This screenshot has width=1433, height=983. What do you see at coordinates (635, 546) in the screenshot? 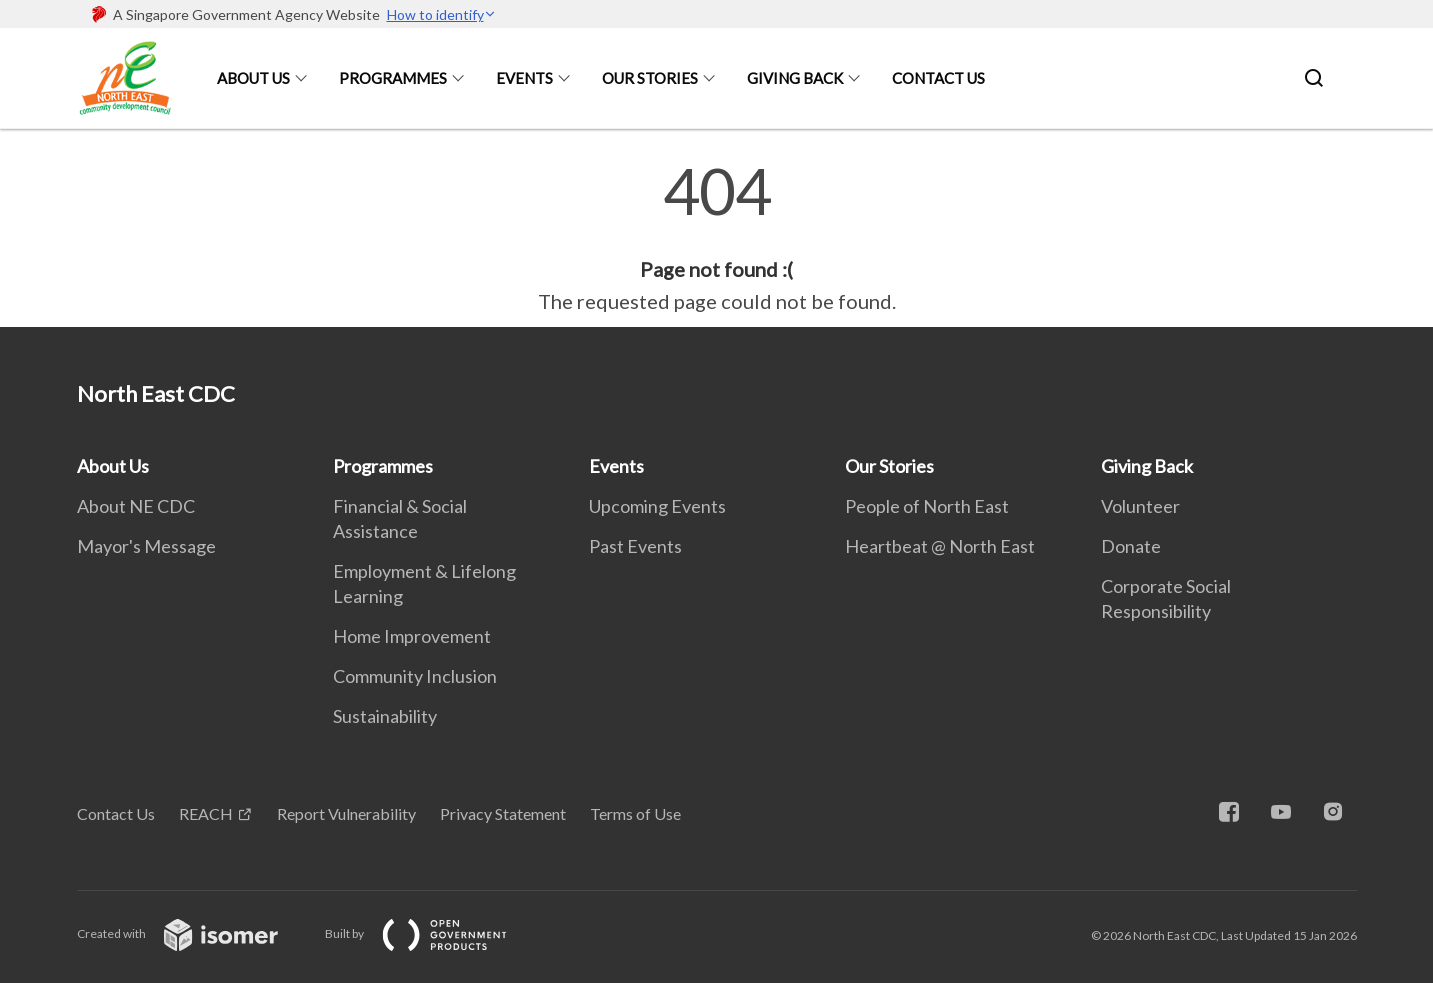
I see `Past Events` at bounding box center [635, 546].